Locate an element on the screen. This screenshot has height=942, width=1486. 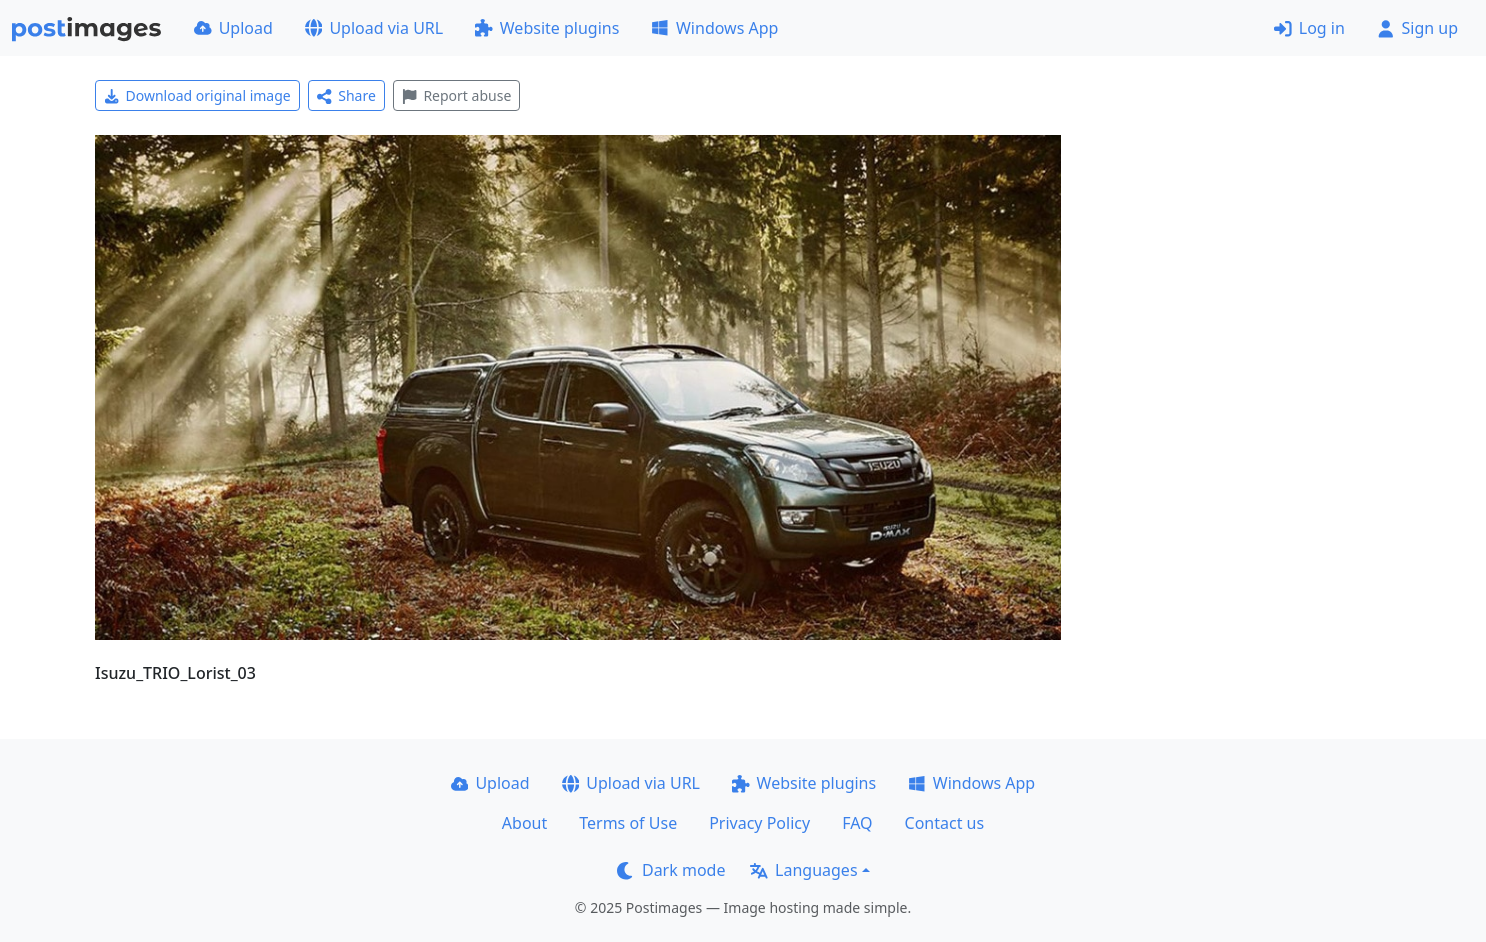
Log in is located at coordinates (1309, 28).